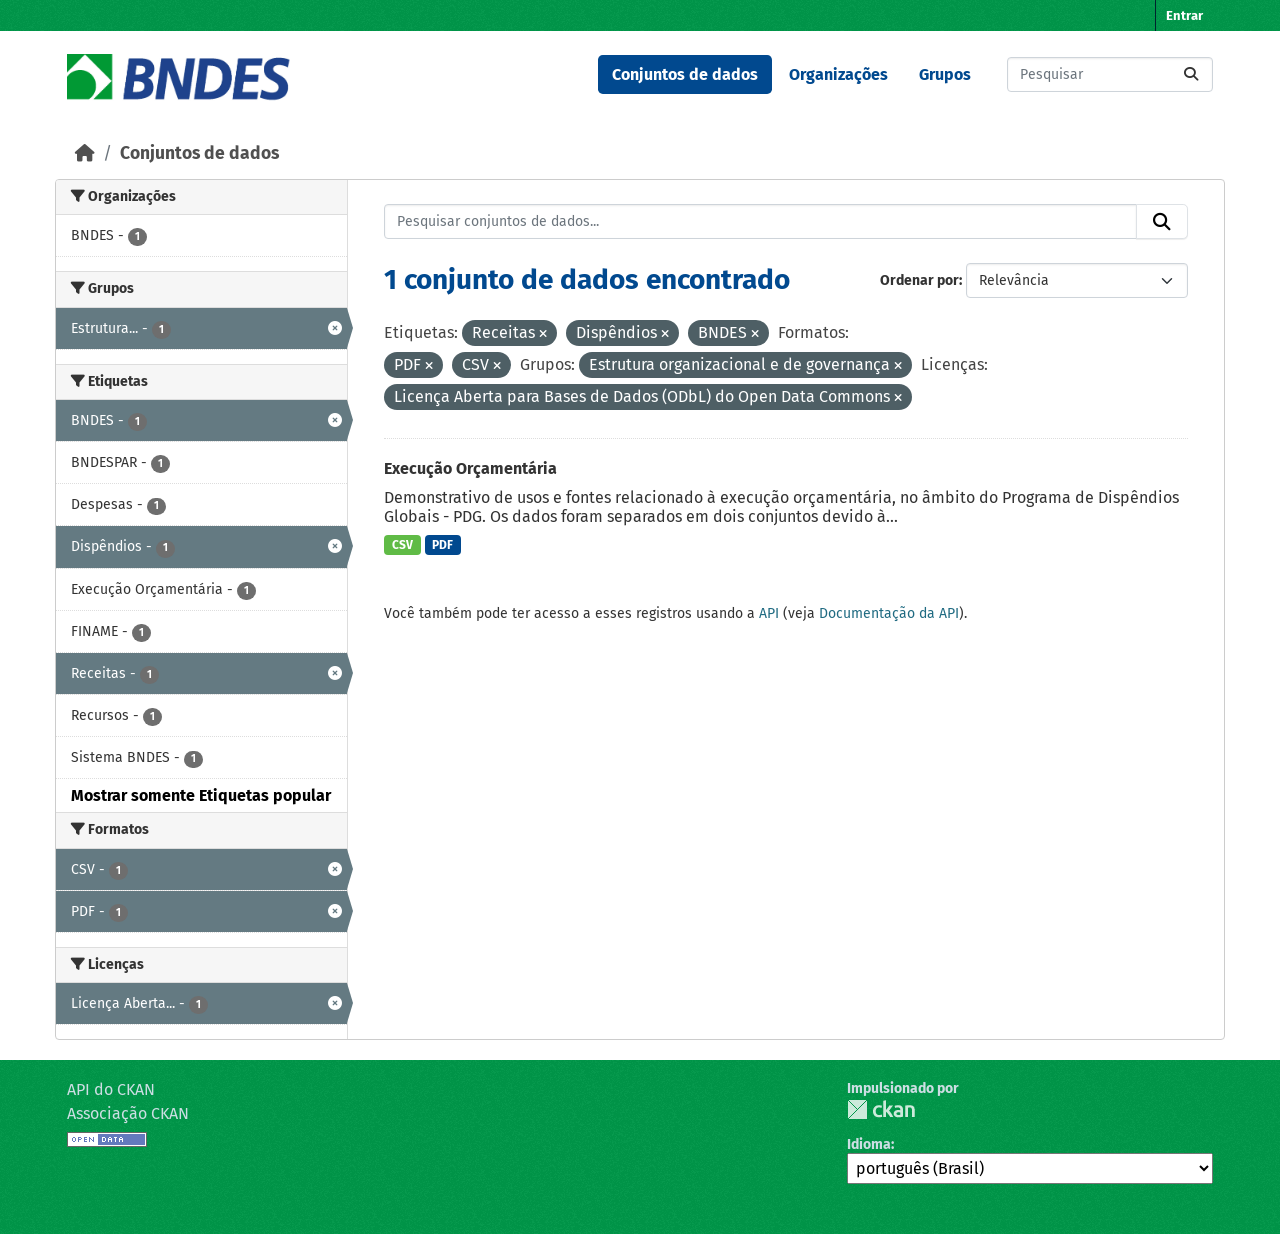 The image size is (1280, 1234). Describe the element at coordinates (1191, 74) in the screenshot. I see `[Submit]` at that location.